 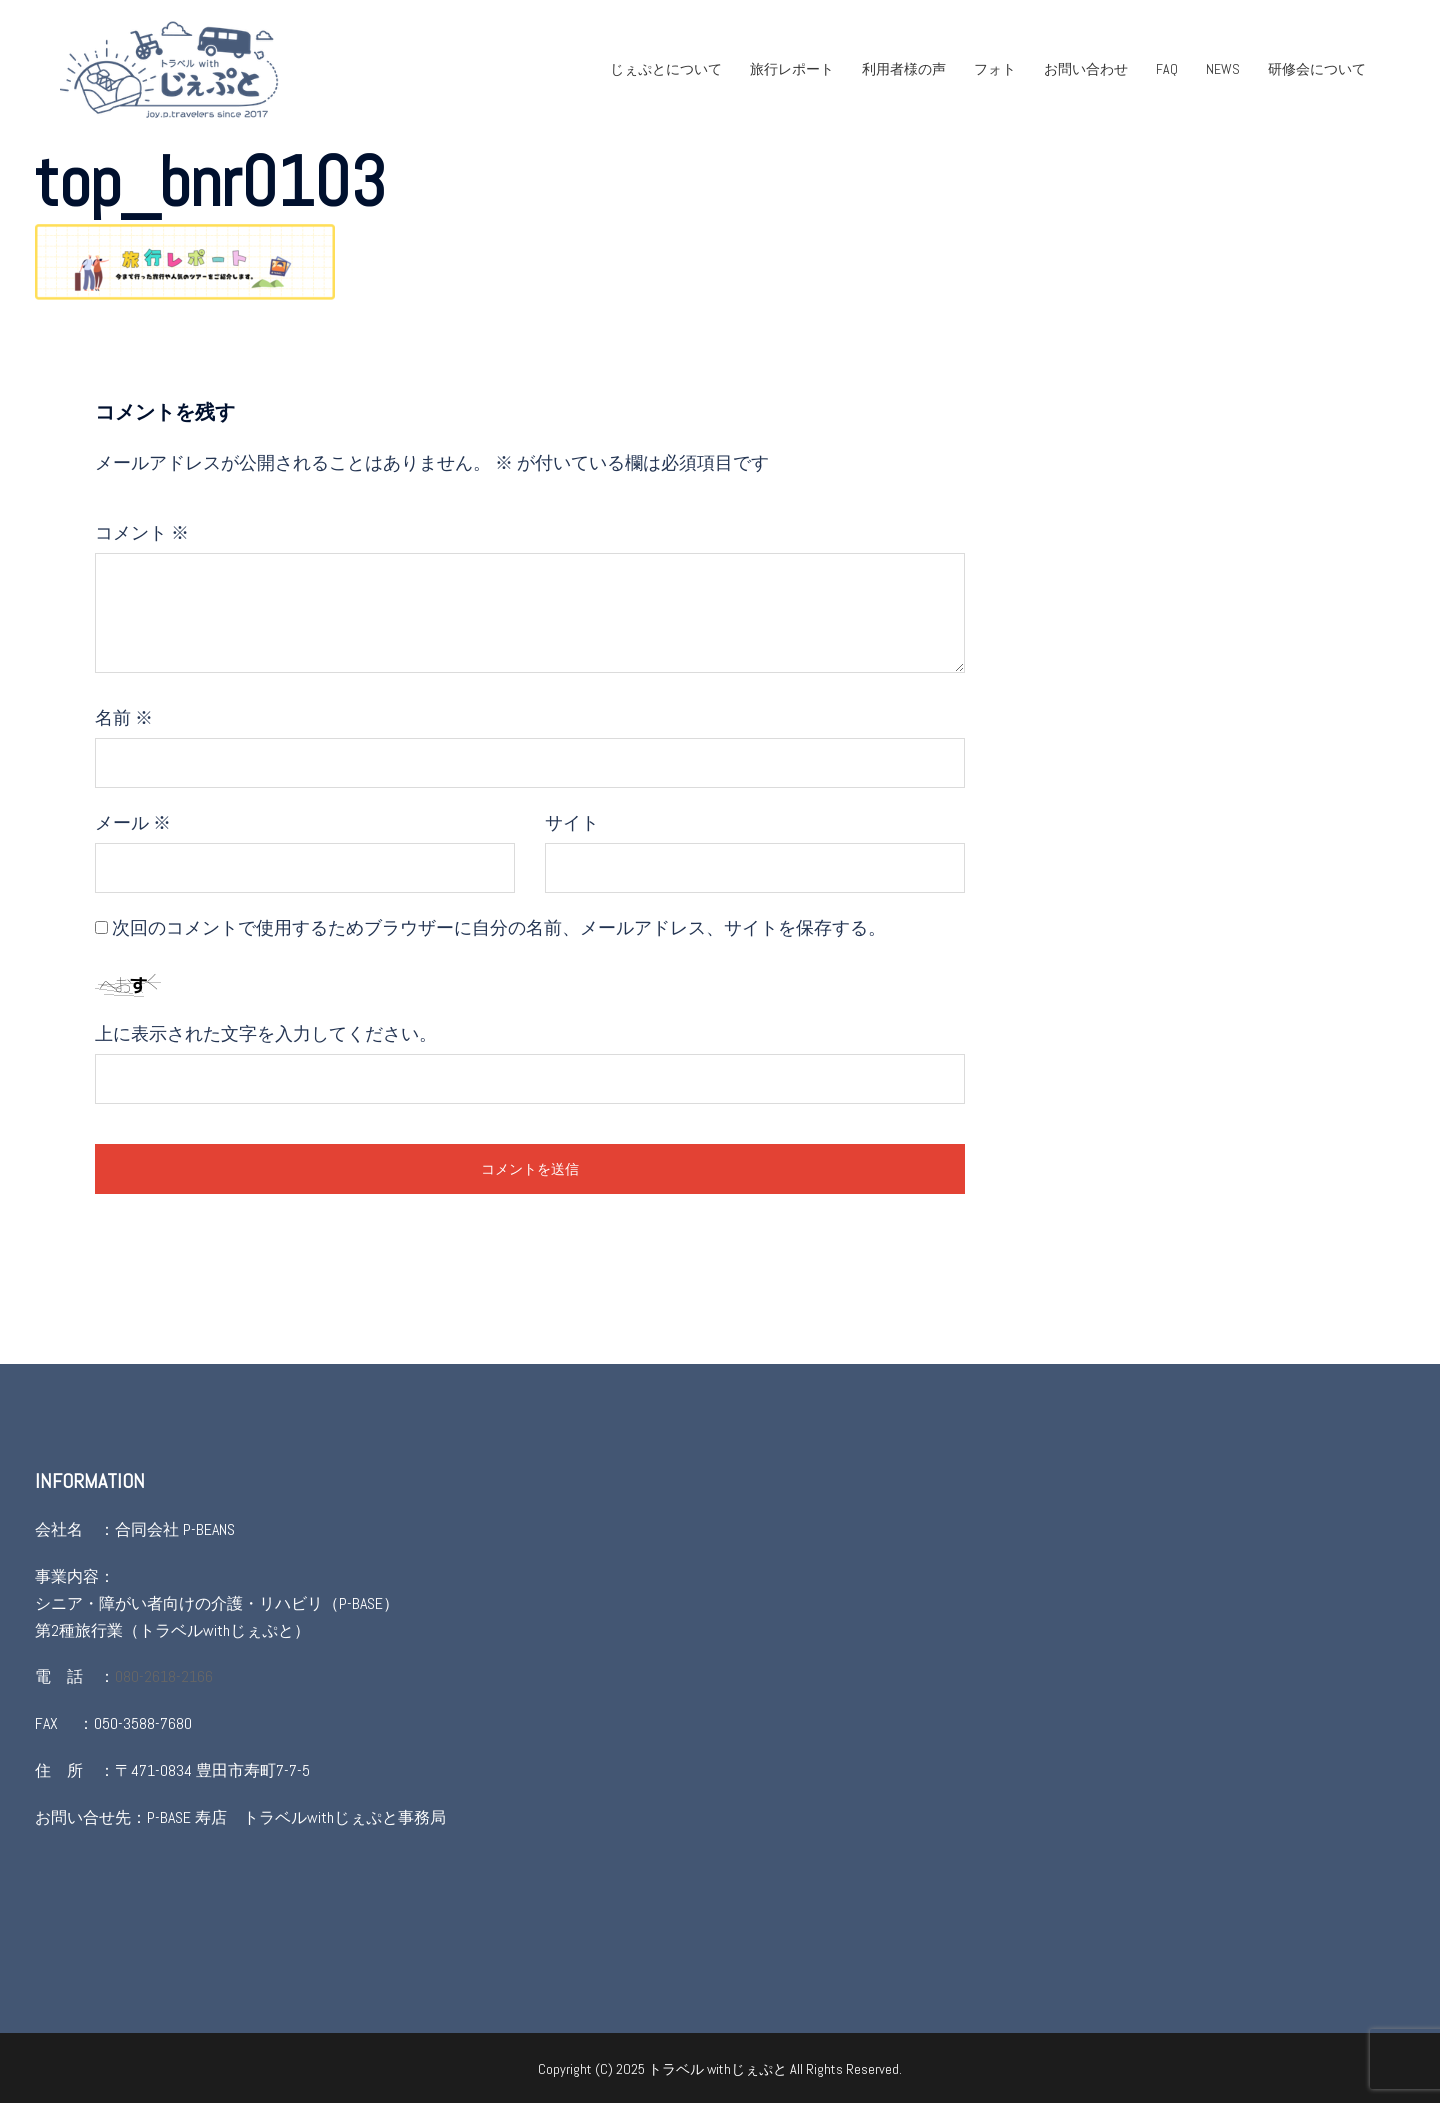 What do you see at coordinates (792, 69) in the screenshot?
I see `旅行レポート` at bounding box center [792, 69].